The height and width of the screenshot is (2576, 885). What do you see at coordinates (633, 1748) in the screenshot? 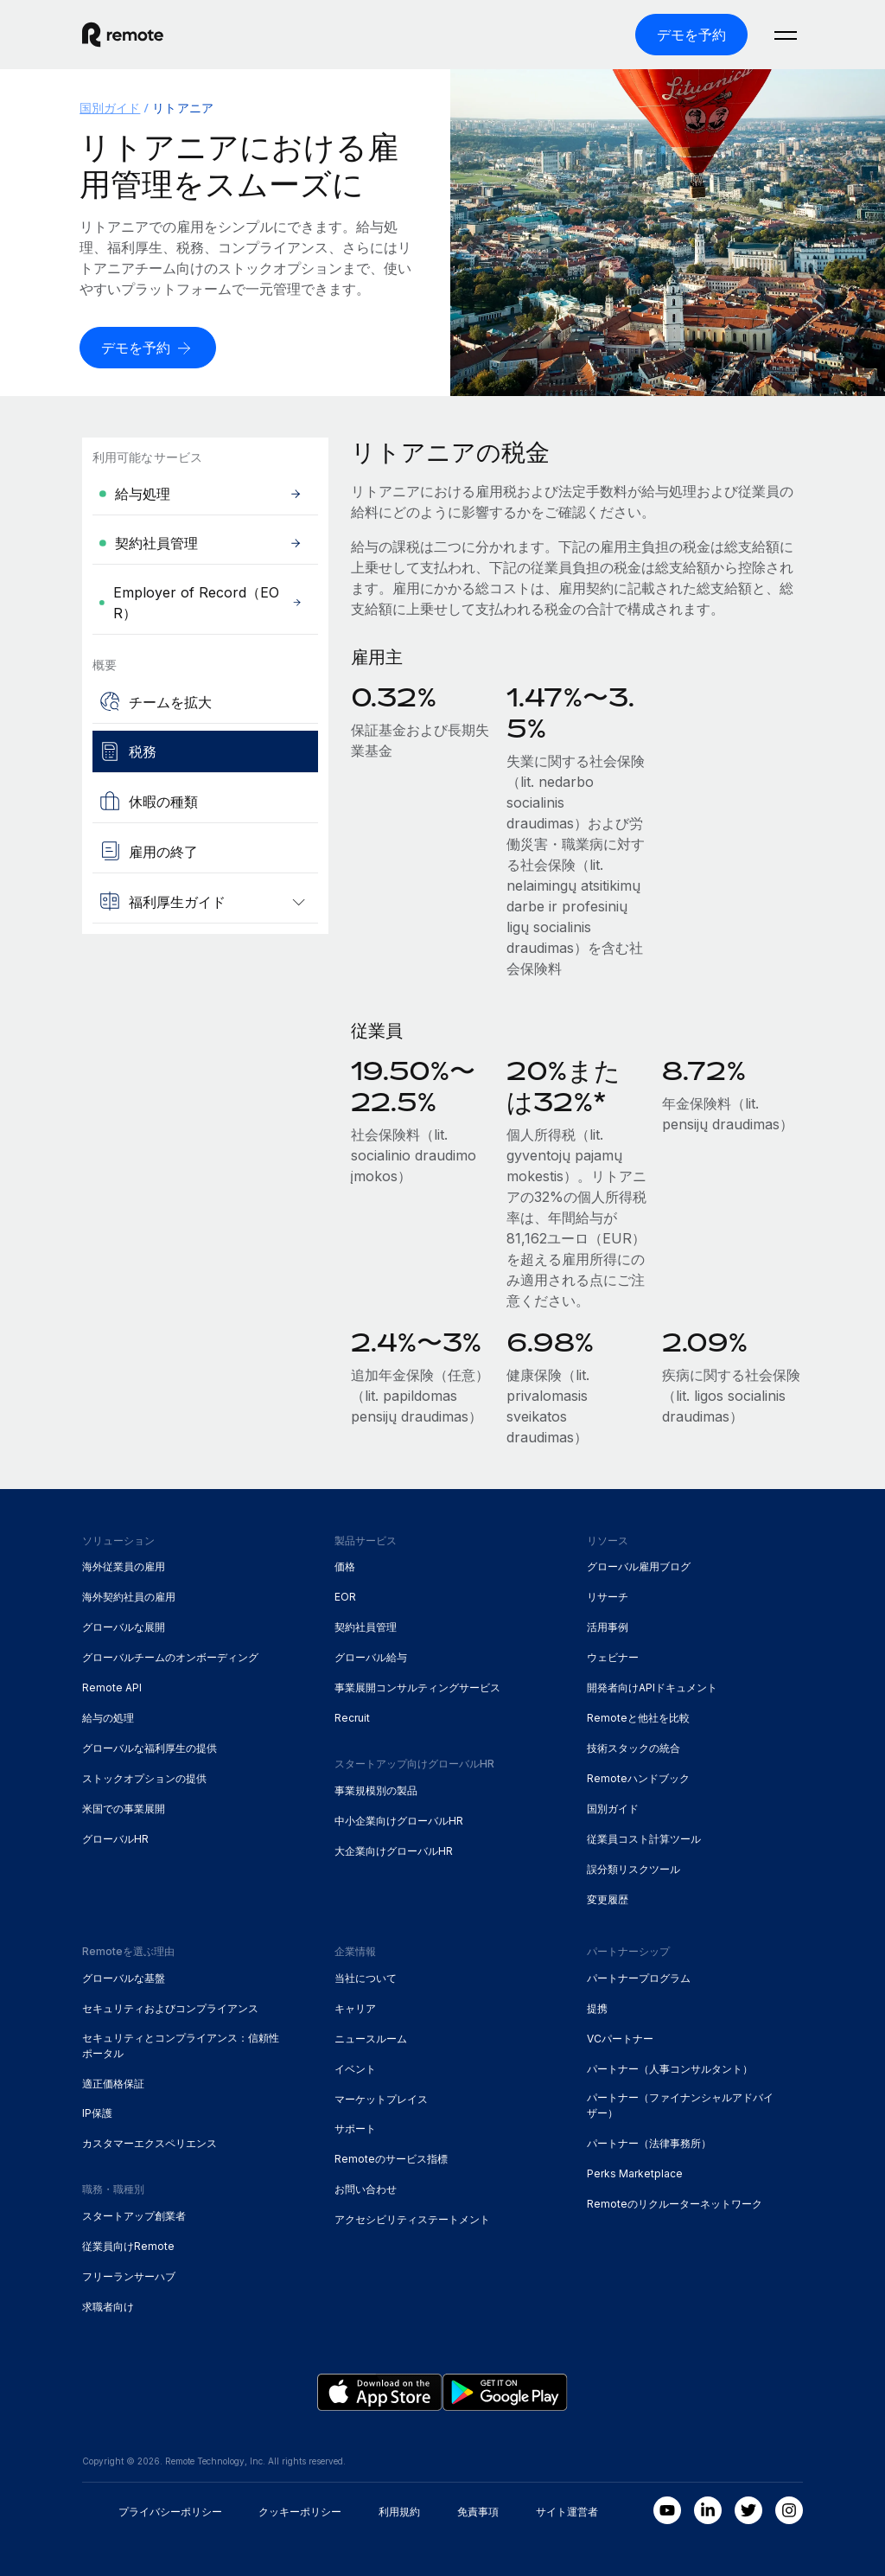
I see `技術スタックの統合 [menuitem]` at bounding box center [633, 1748].